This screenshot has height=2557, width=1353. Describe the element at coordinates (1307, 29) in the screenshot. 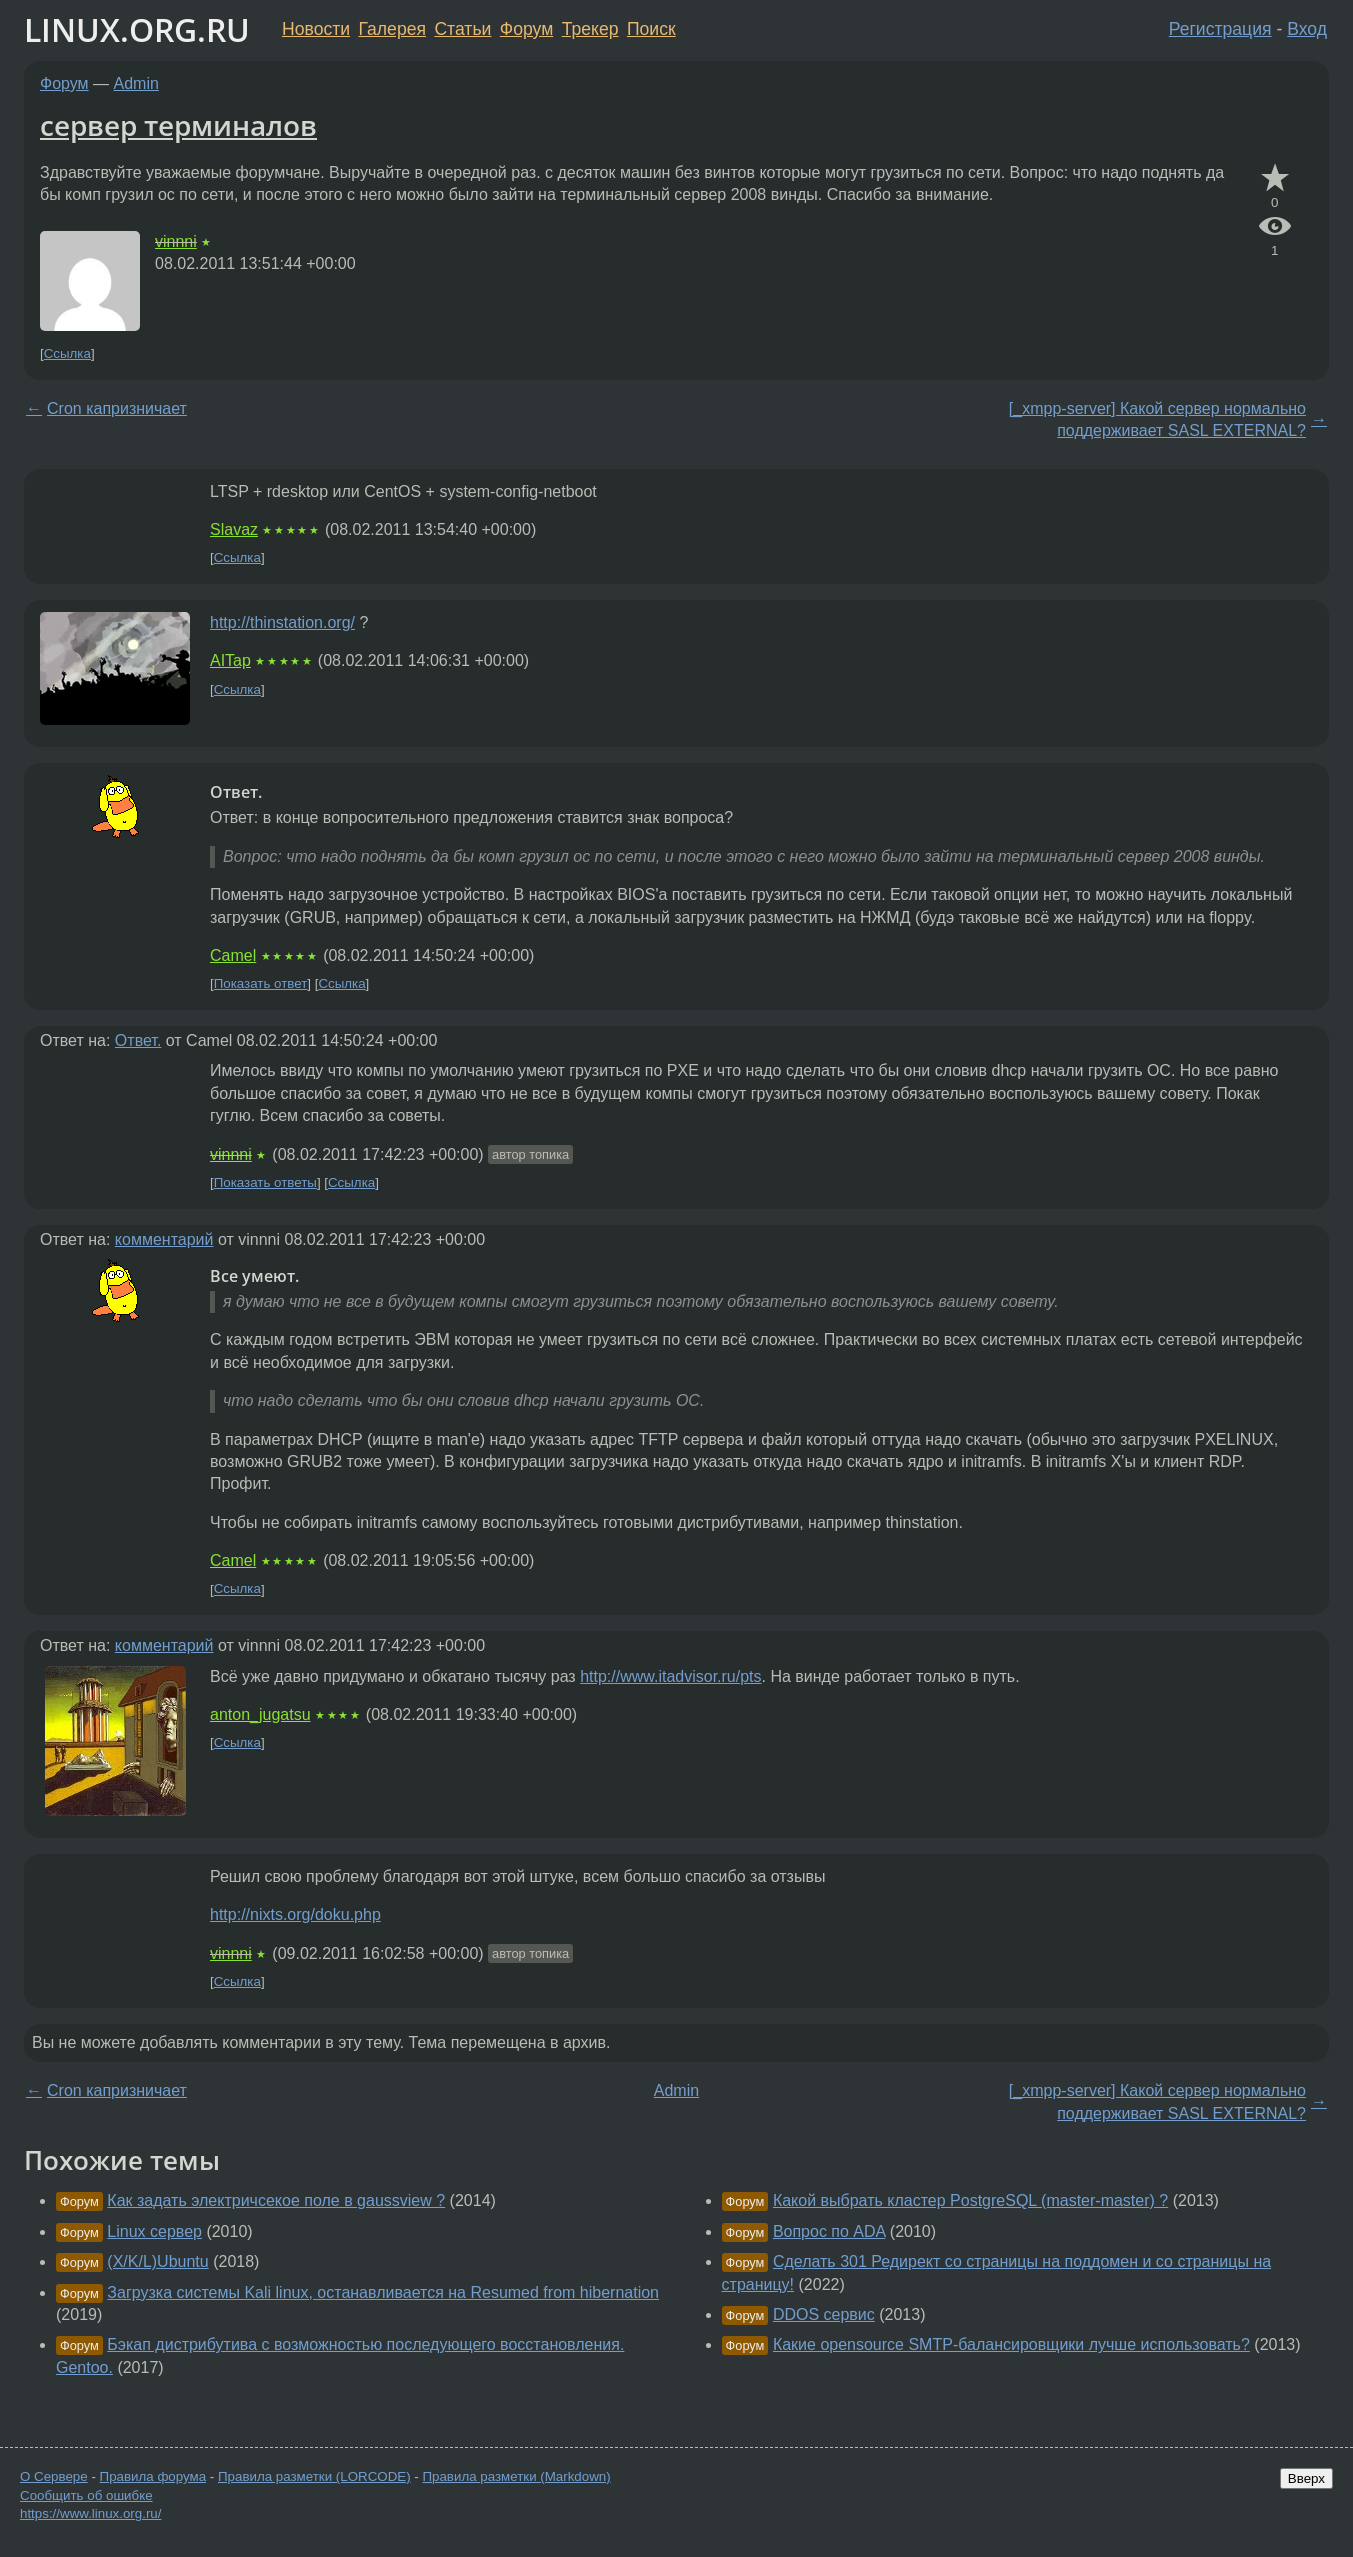

I see `Вход` at that location.